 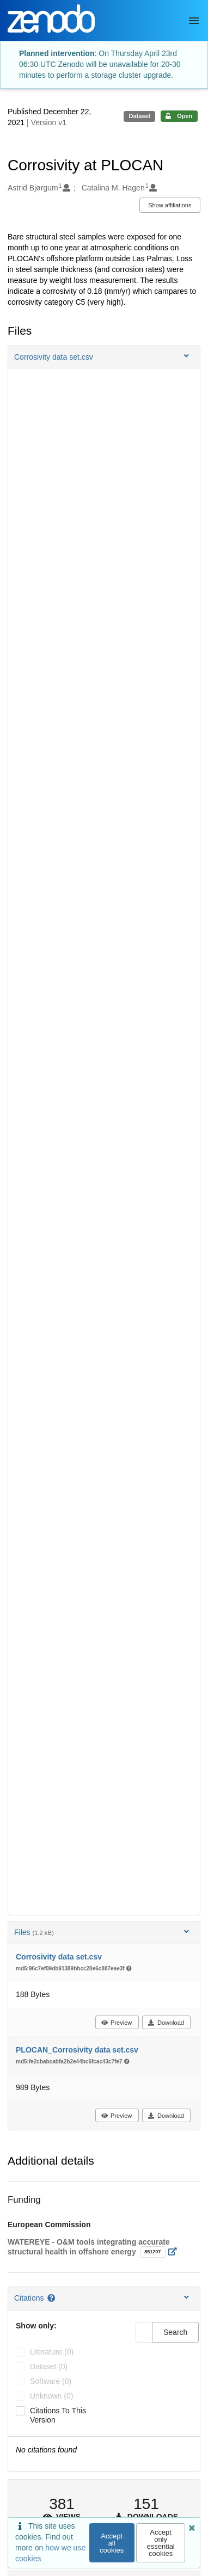 I want to click on Search, so click(x=175, y=2332).